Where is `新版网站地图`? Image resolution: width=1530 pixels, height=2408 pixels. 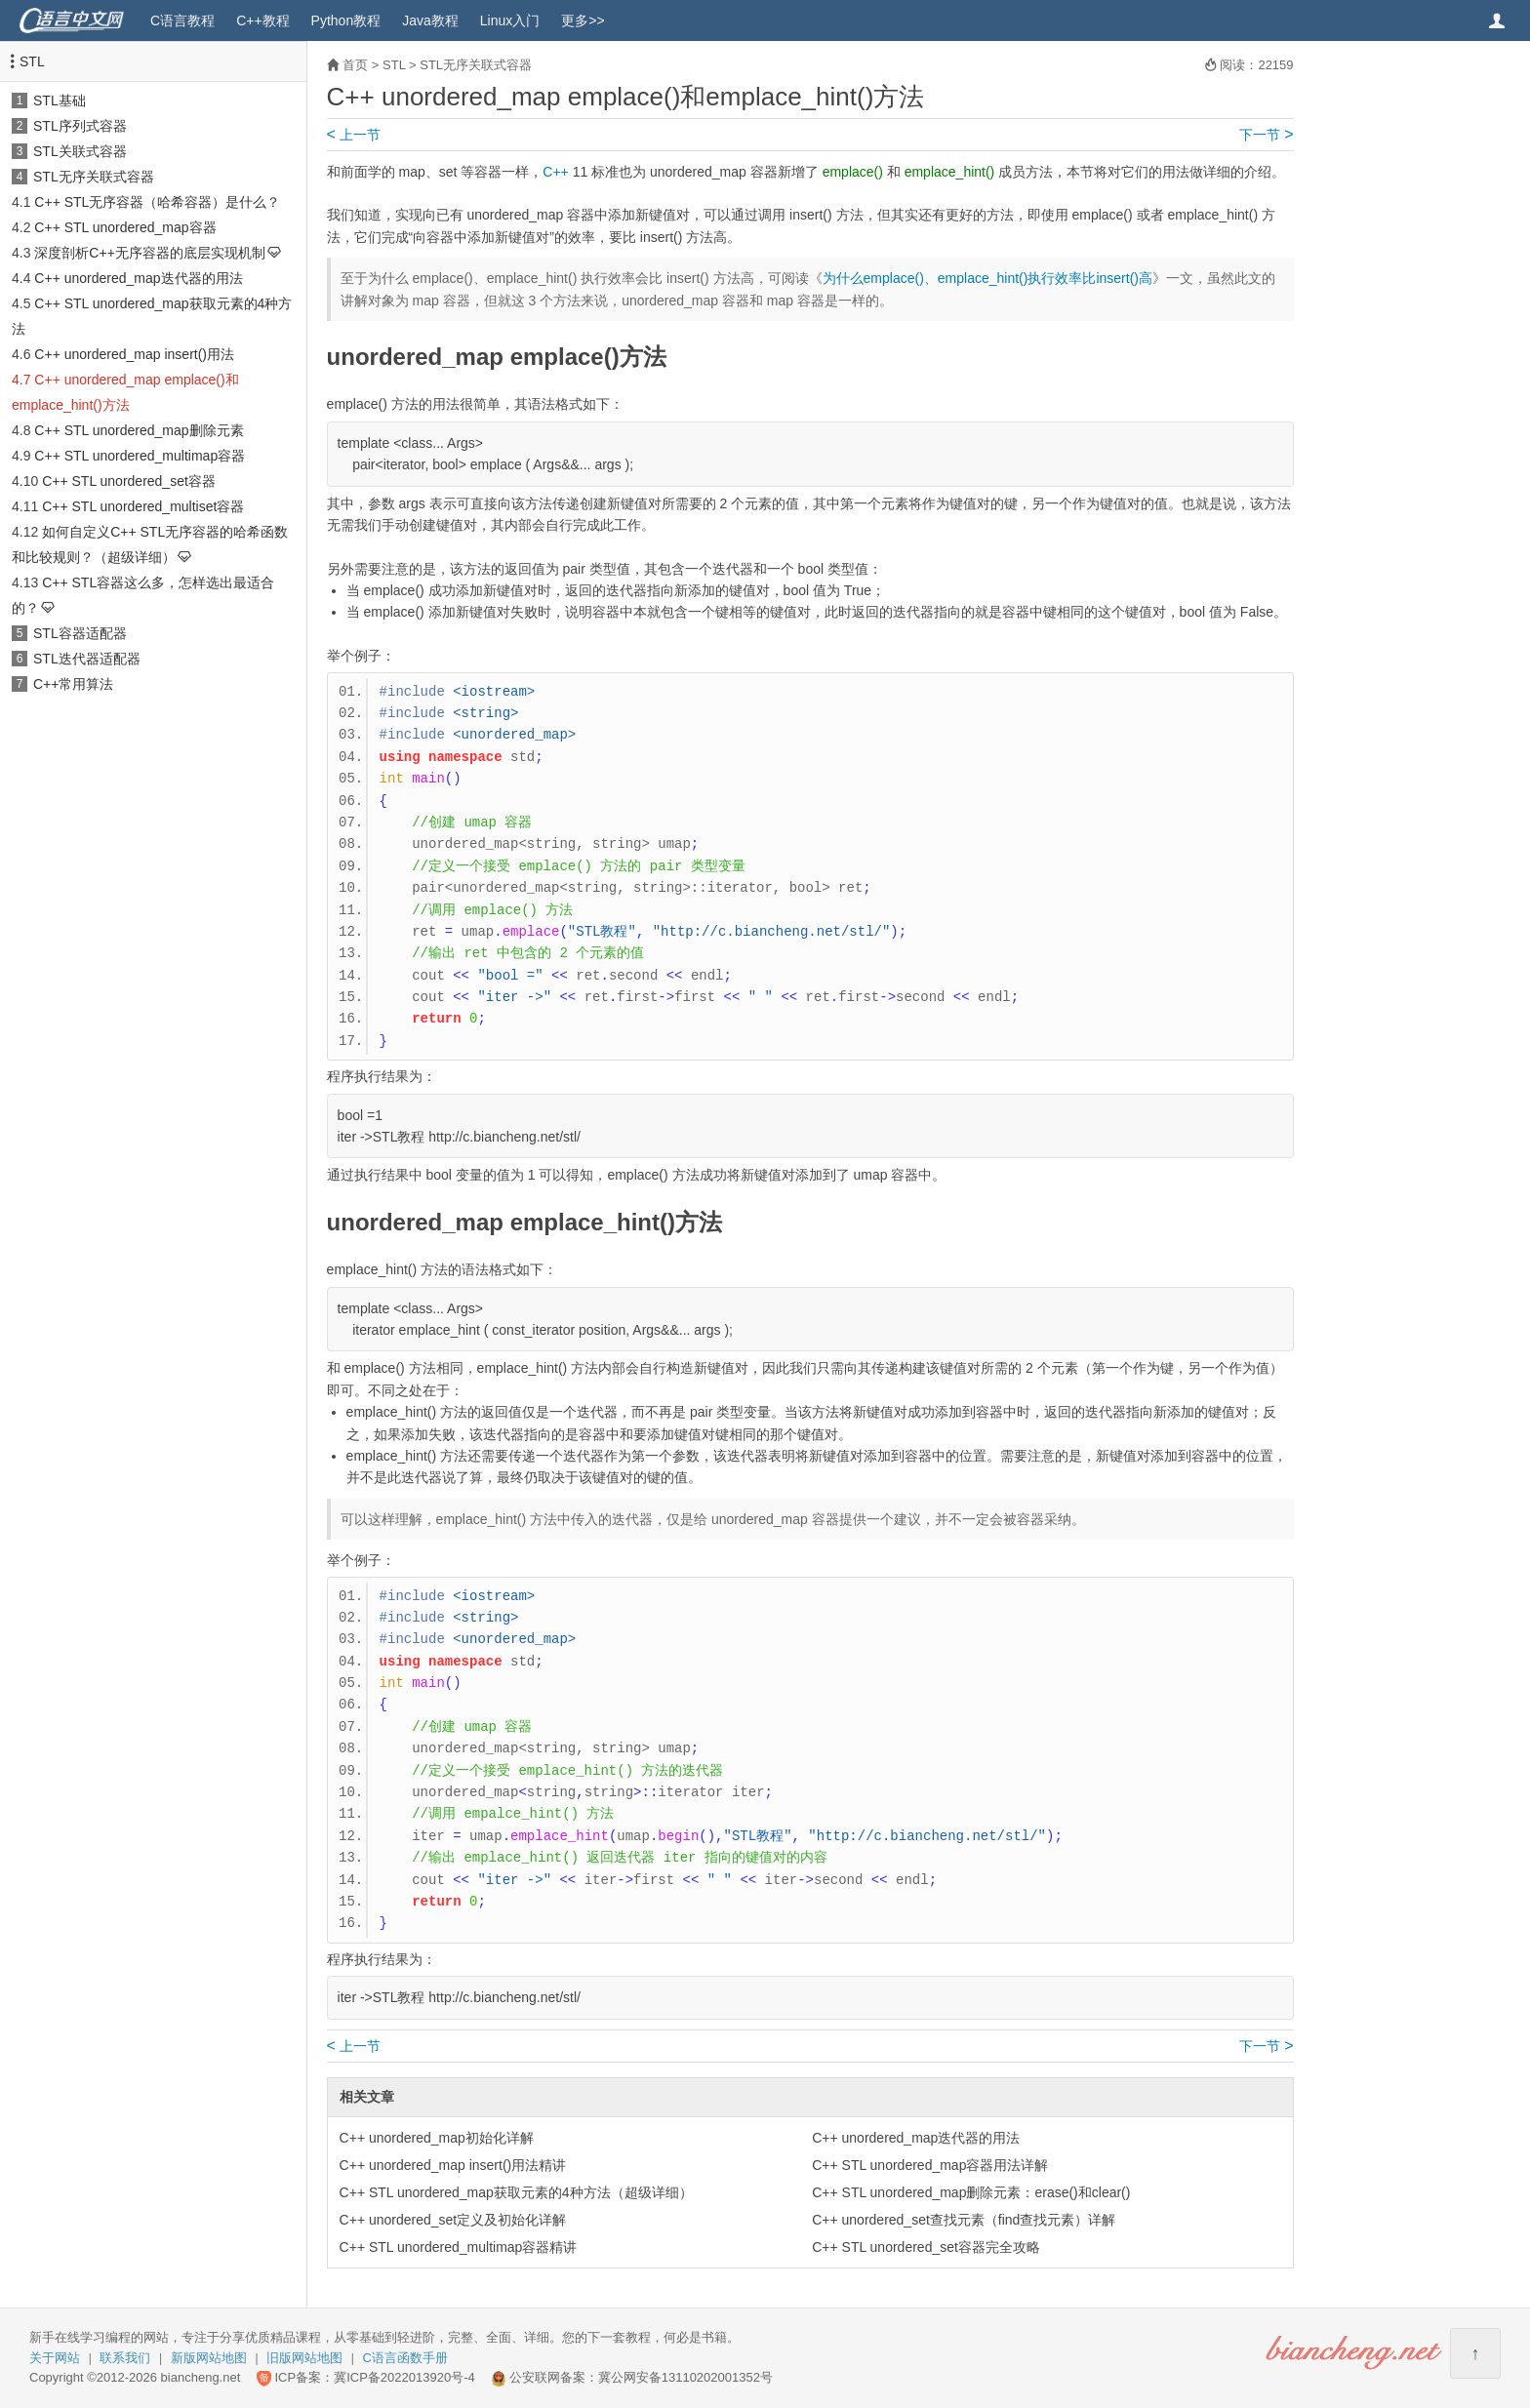 新版网站地图 is located at coordinates (209, 2357).